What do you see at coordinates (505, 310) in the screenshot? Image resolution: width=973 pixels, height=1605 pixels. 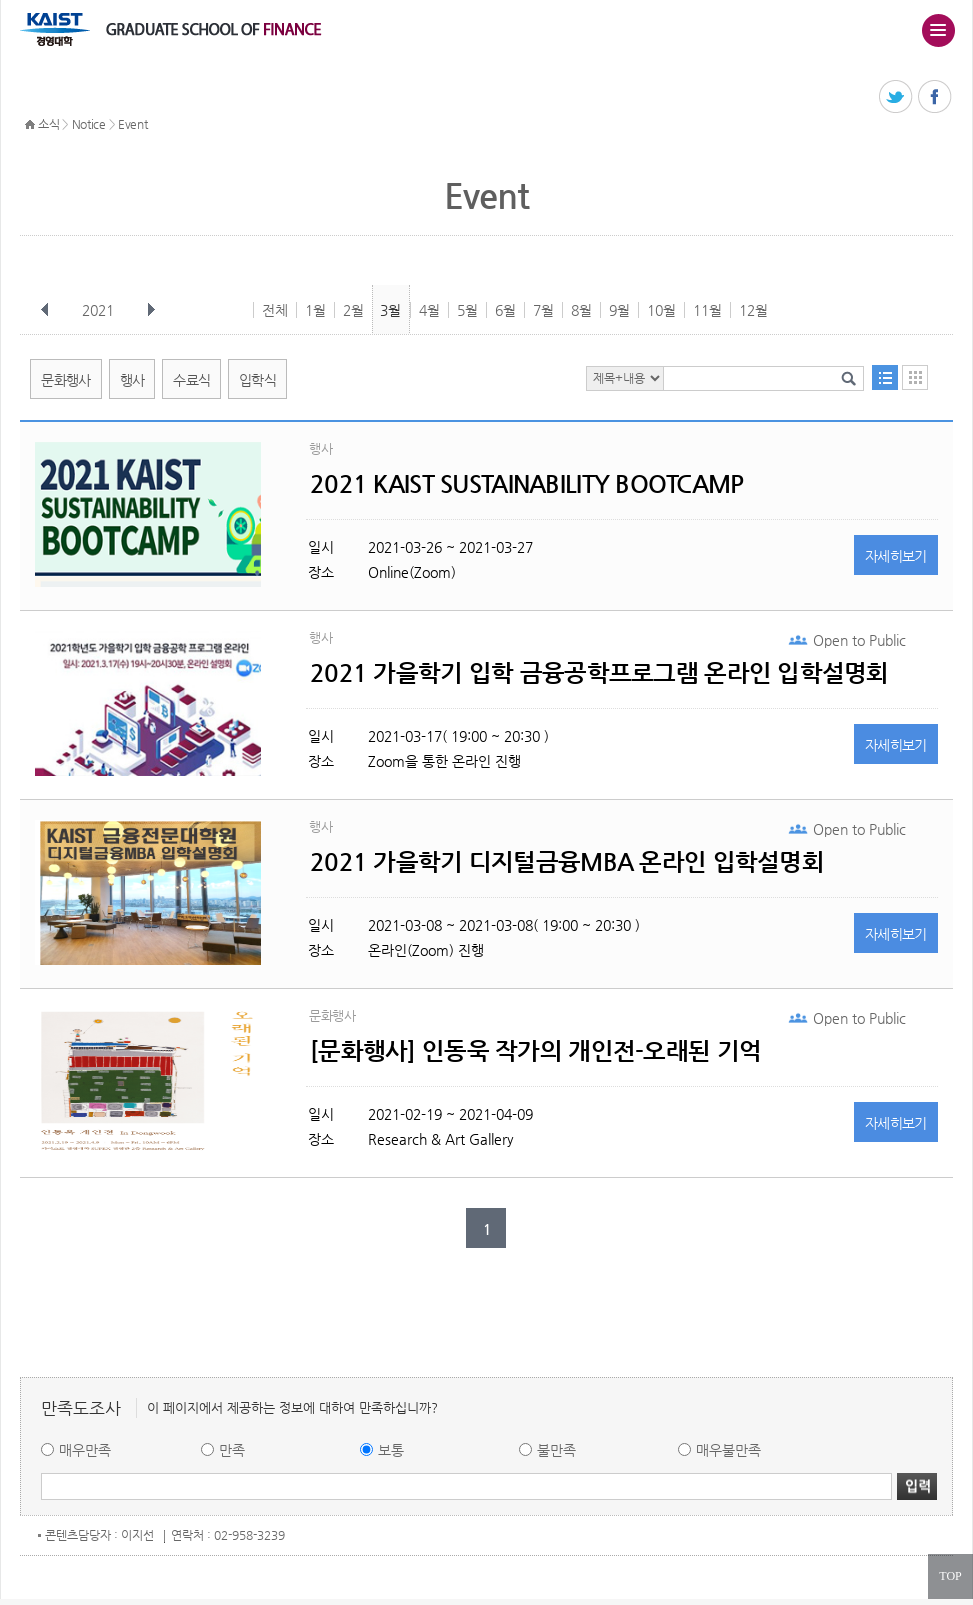 I see `6월` at bounding box center [505, 310].